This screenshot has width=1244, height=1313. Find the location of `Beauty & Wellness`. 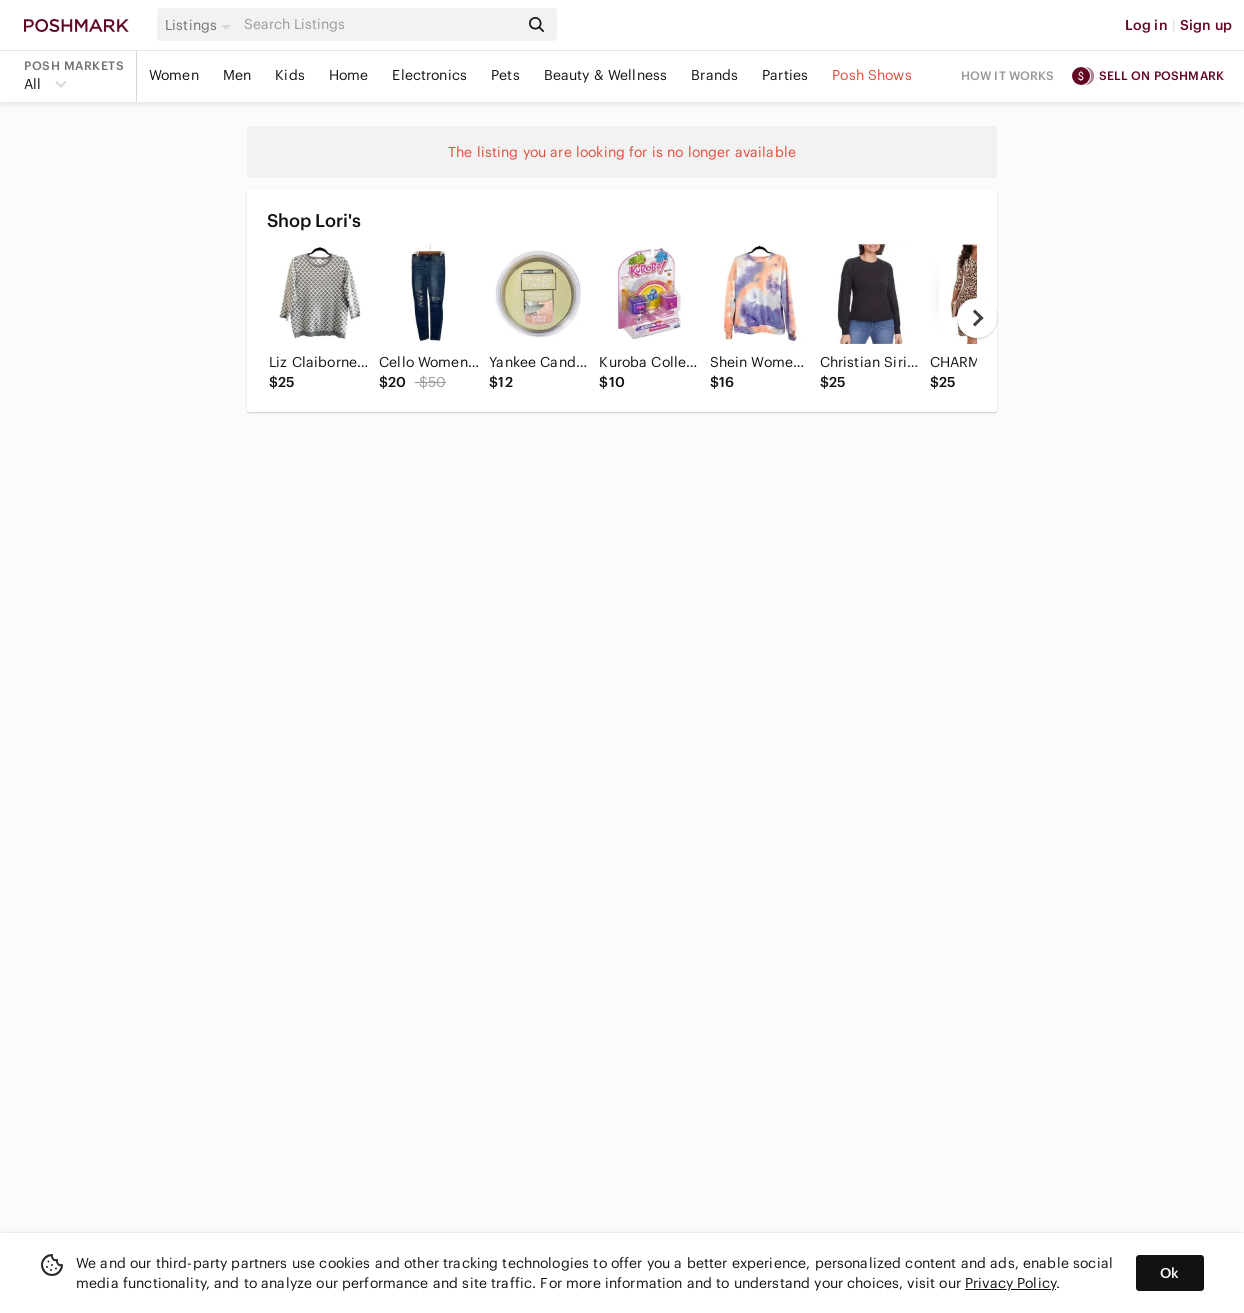

Beauty & Wellness is located at coordinates (606, 75).